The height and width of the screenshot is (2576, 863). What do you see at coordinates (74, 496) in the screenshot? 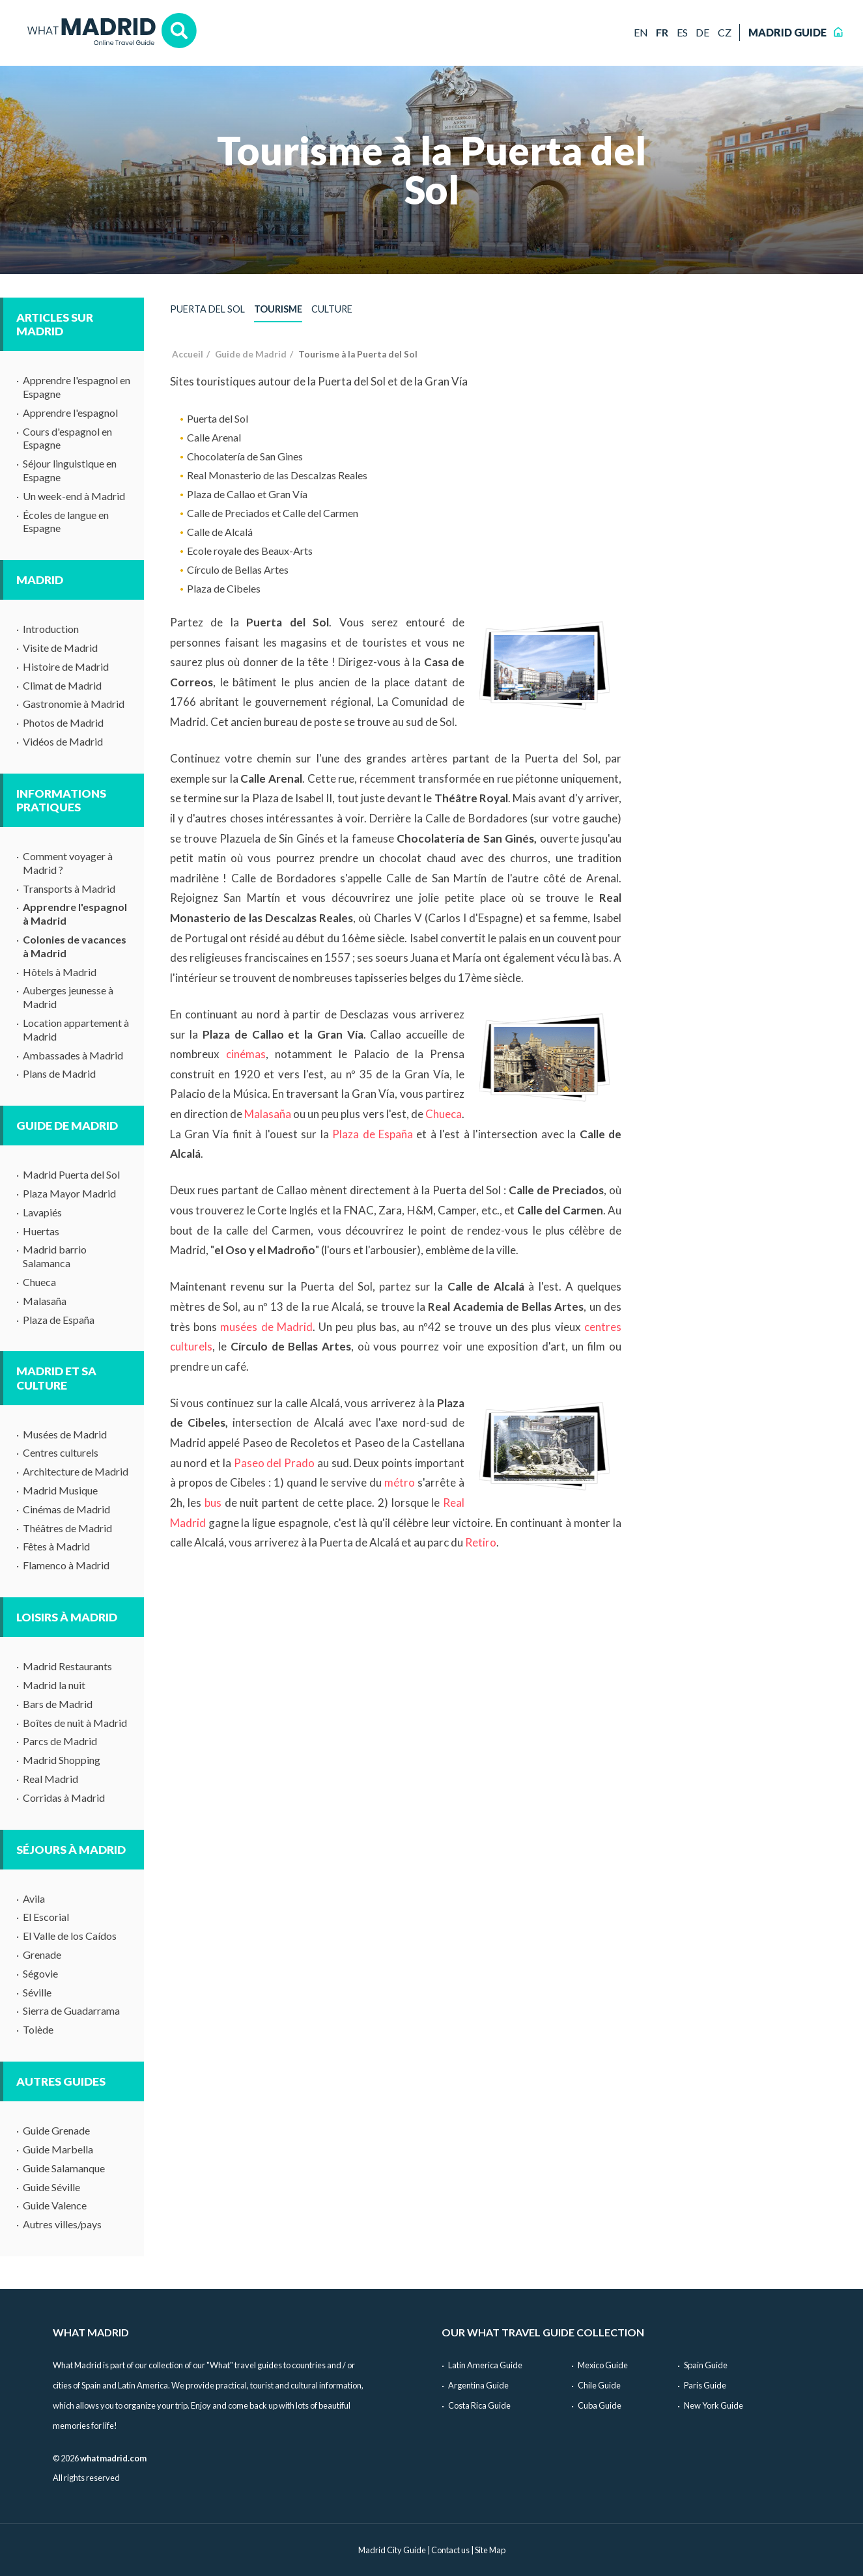
I see `Un week-end à Madrid` at bounding box center [74, 496].